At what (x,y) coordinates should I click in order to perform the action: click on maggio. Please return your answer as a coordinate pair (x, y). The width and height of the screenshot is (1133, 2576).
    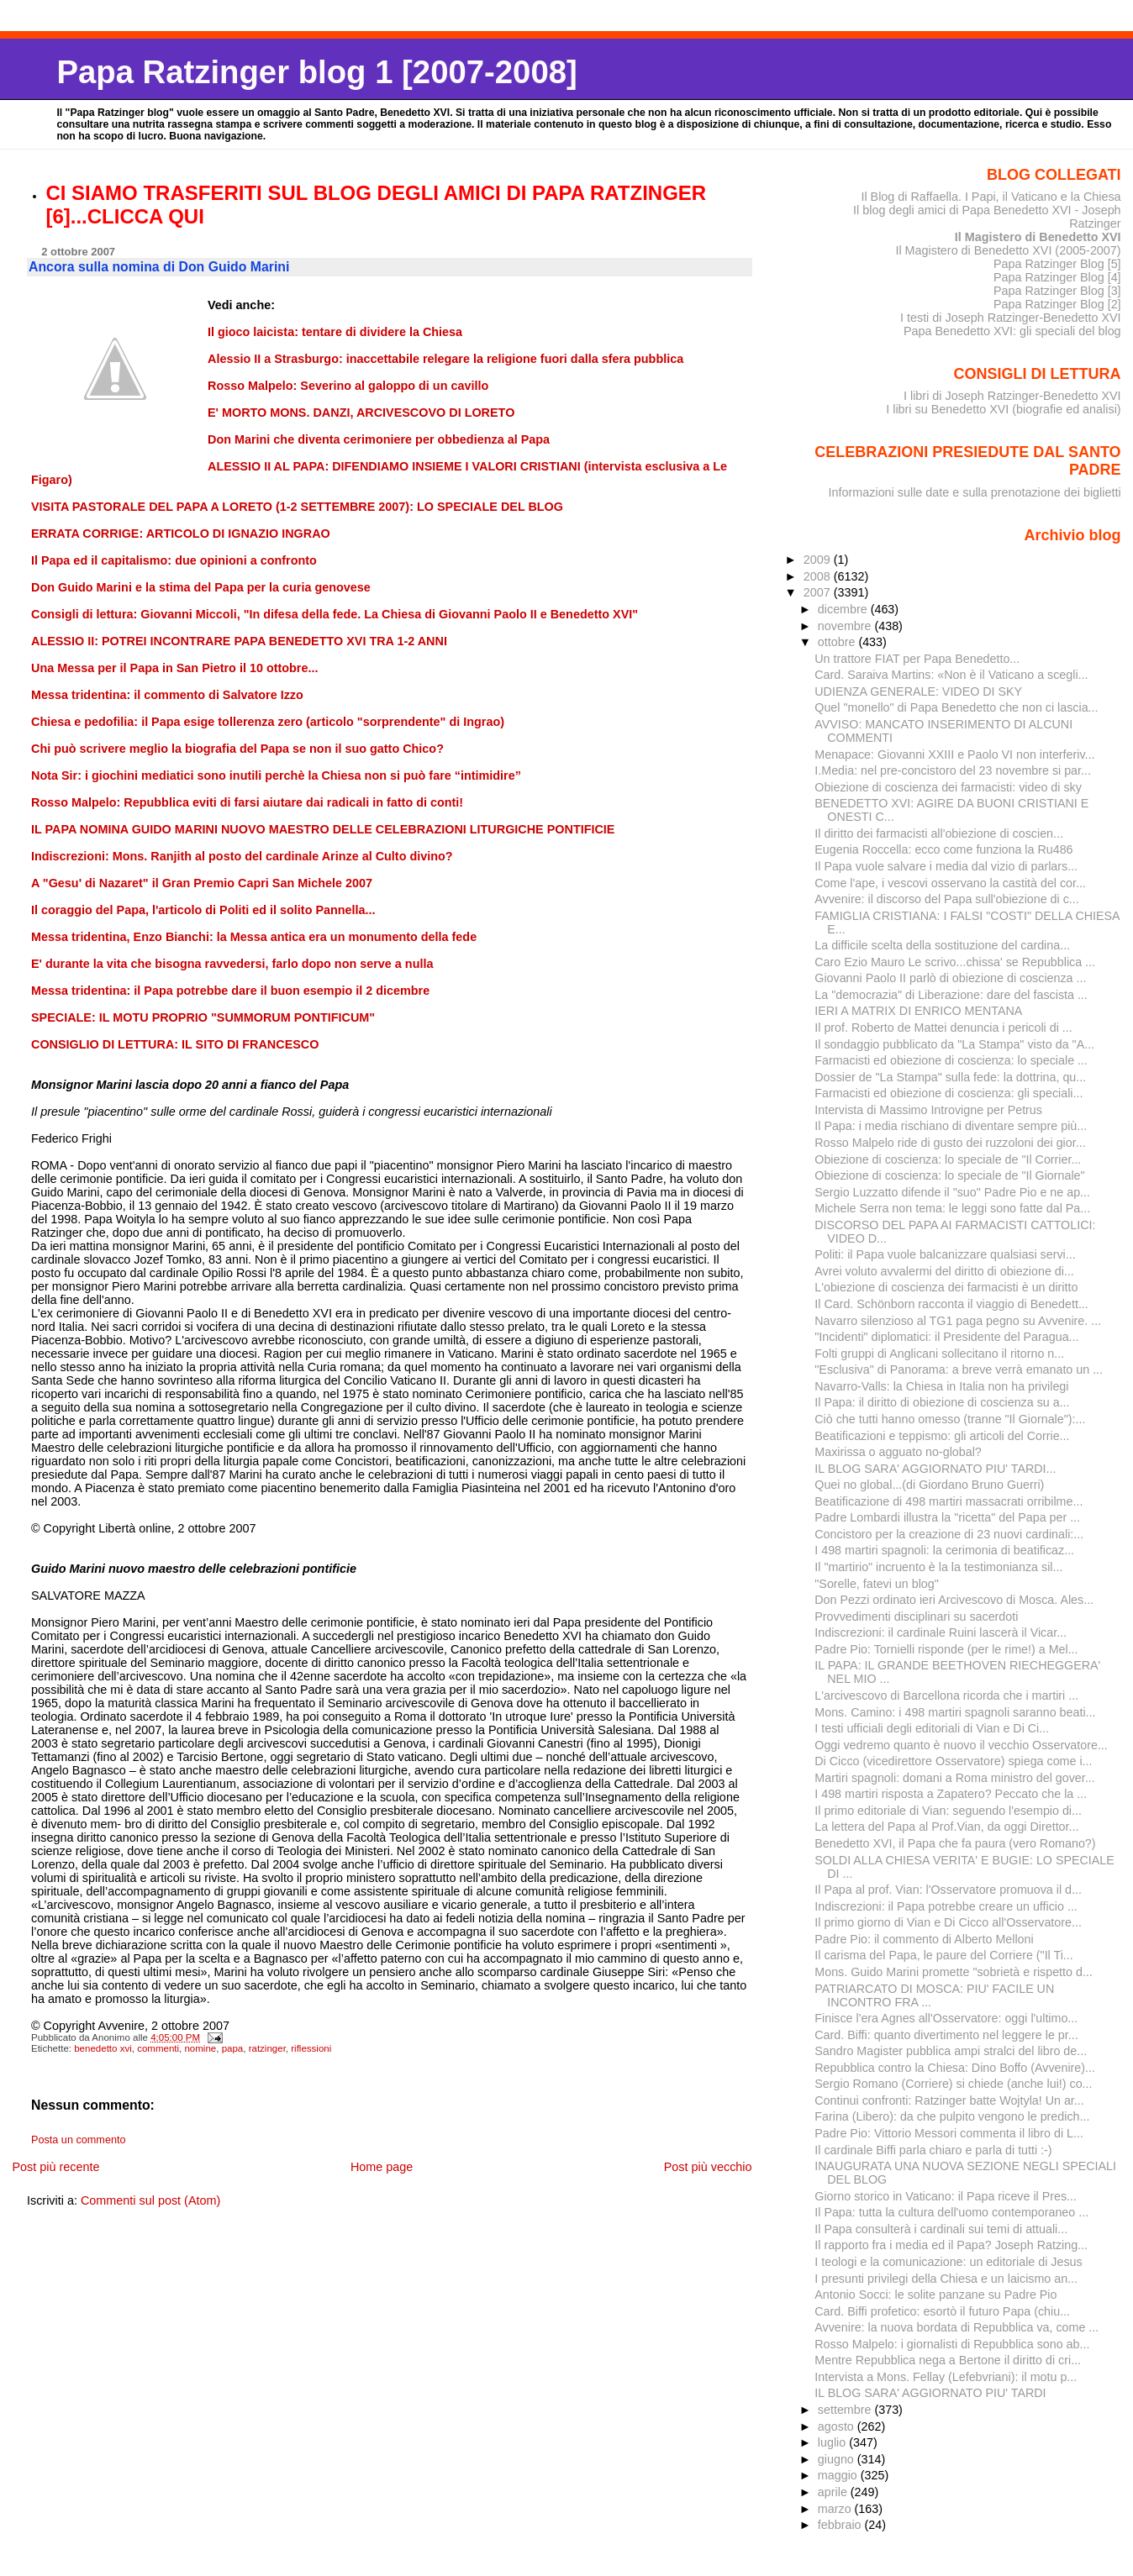
    Looking at the image, I should click on (839, 2475).